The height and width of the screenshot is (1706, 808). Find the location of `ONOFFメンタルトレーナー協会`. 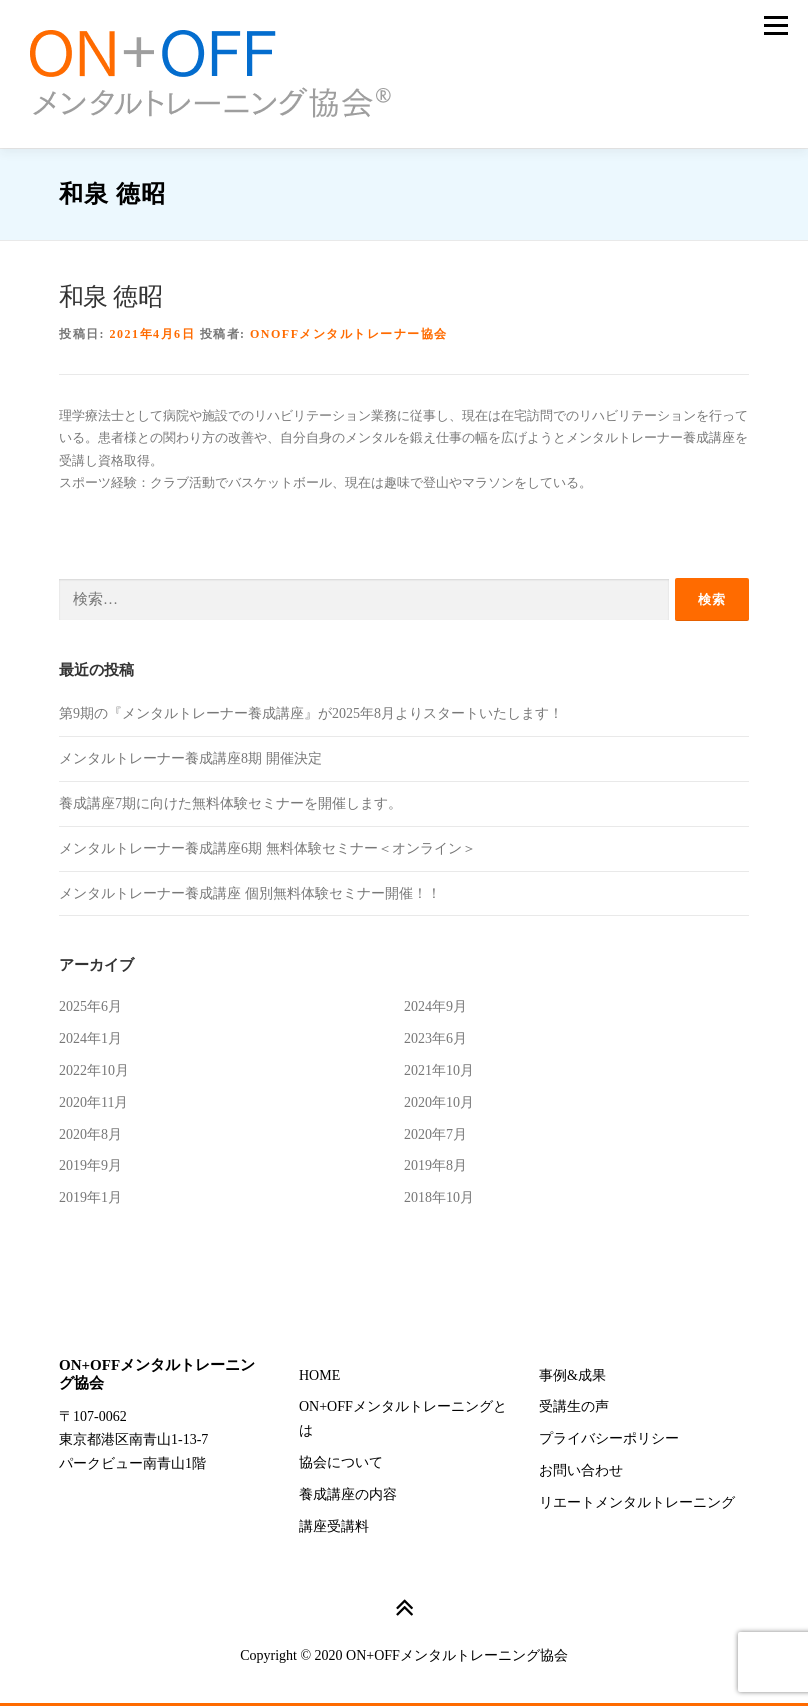

ONOFFメンタルトレーナー協会 is located at coordinates (349, 334).